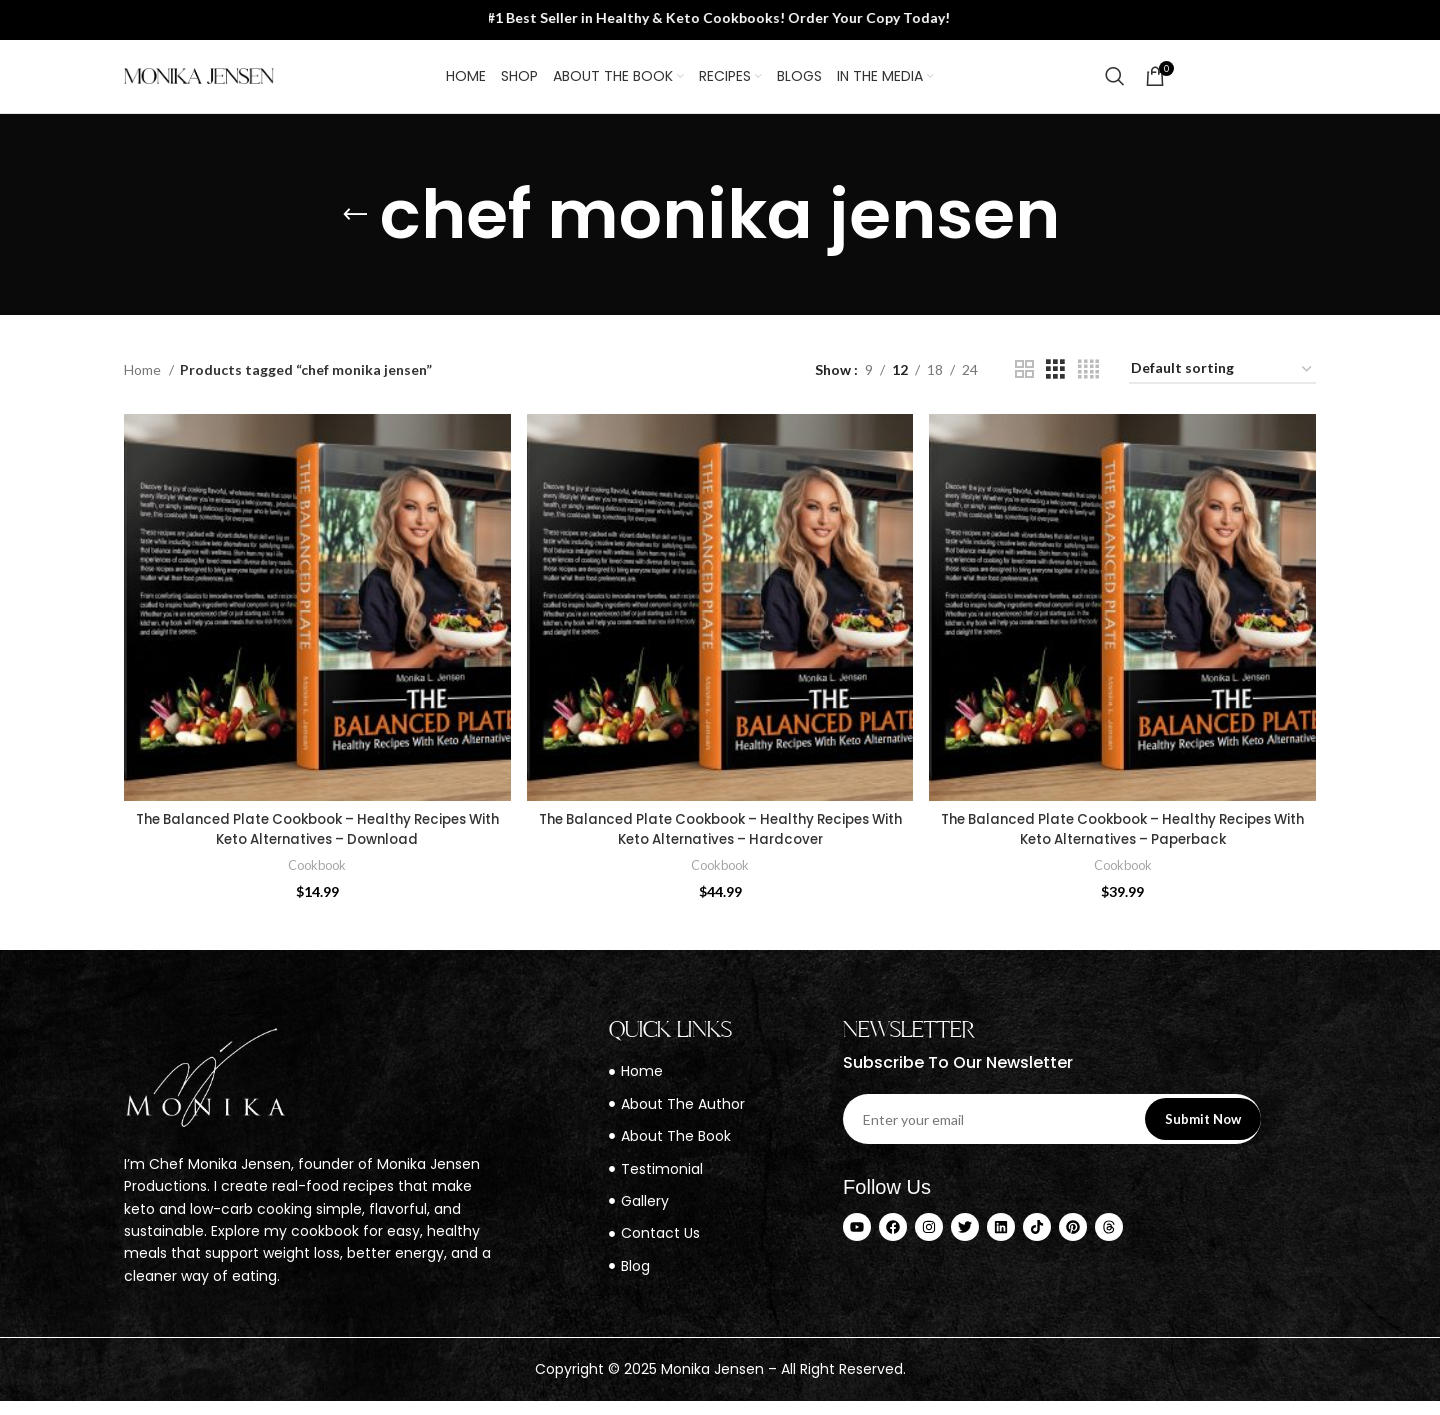 The image size is (1440, 1415). What do you see at coordinates (1088, 386) in the screenshot?
I see `[Grid view 4]` at bounding box center [1088, 386].